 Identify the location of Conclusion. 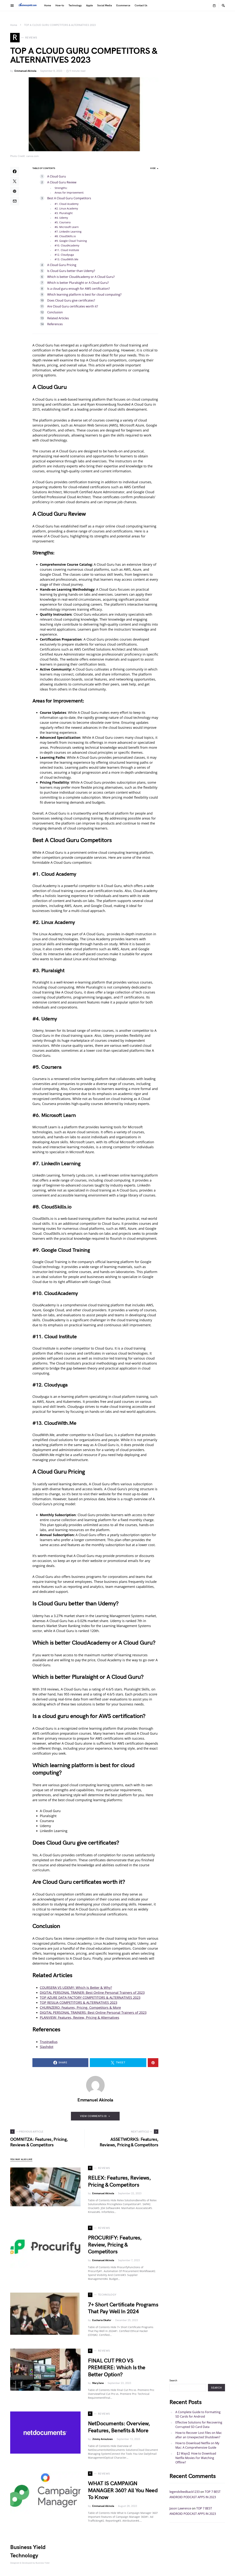
(55, 315).